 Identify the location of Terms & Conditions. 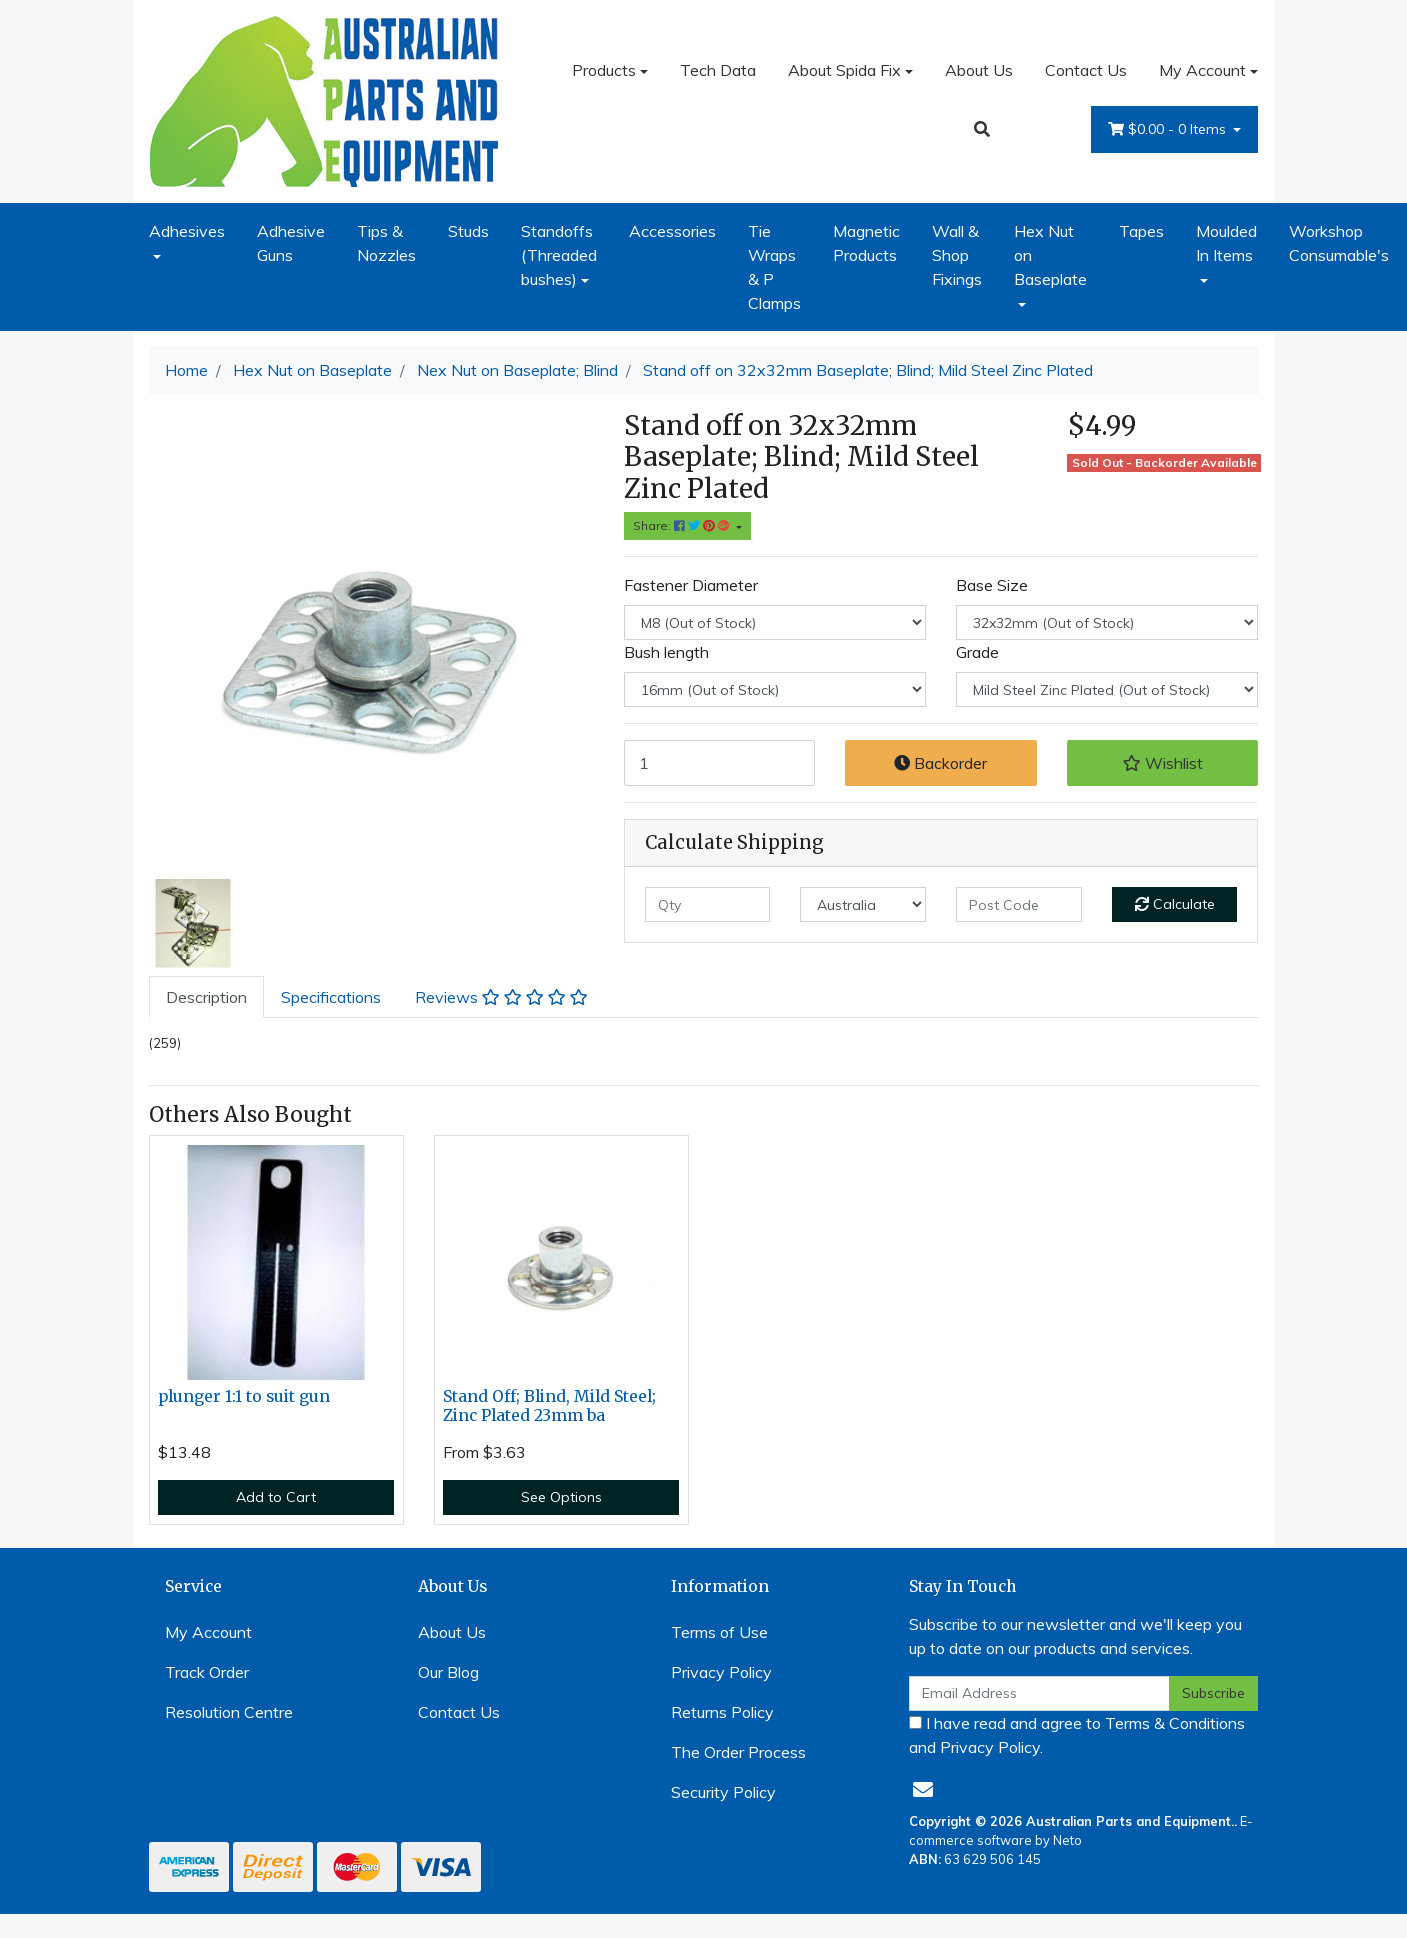
(1175, 1723).